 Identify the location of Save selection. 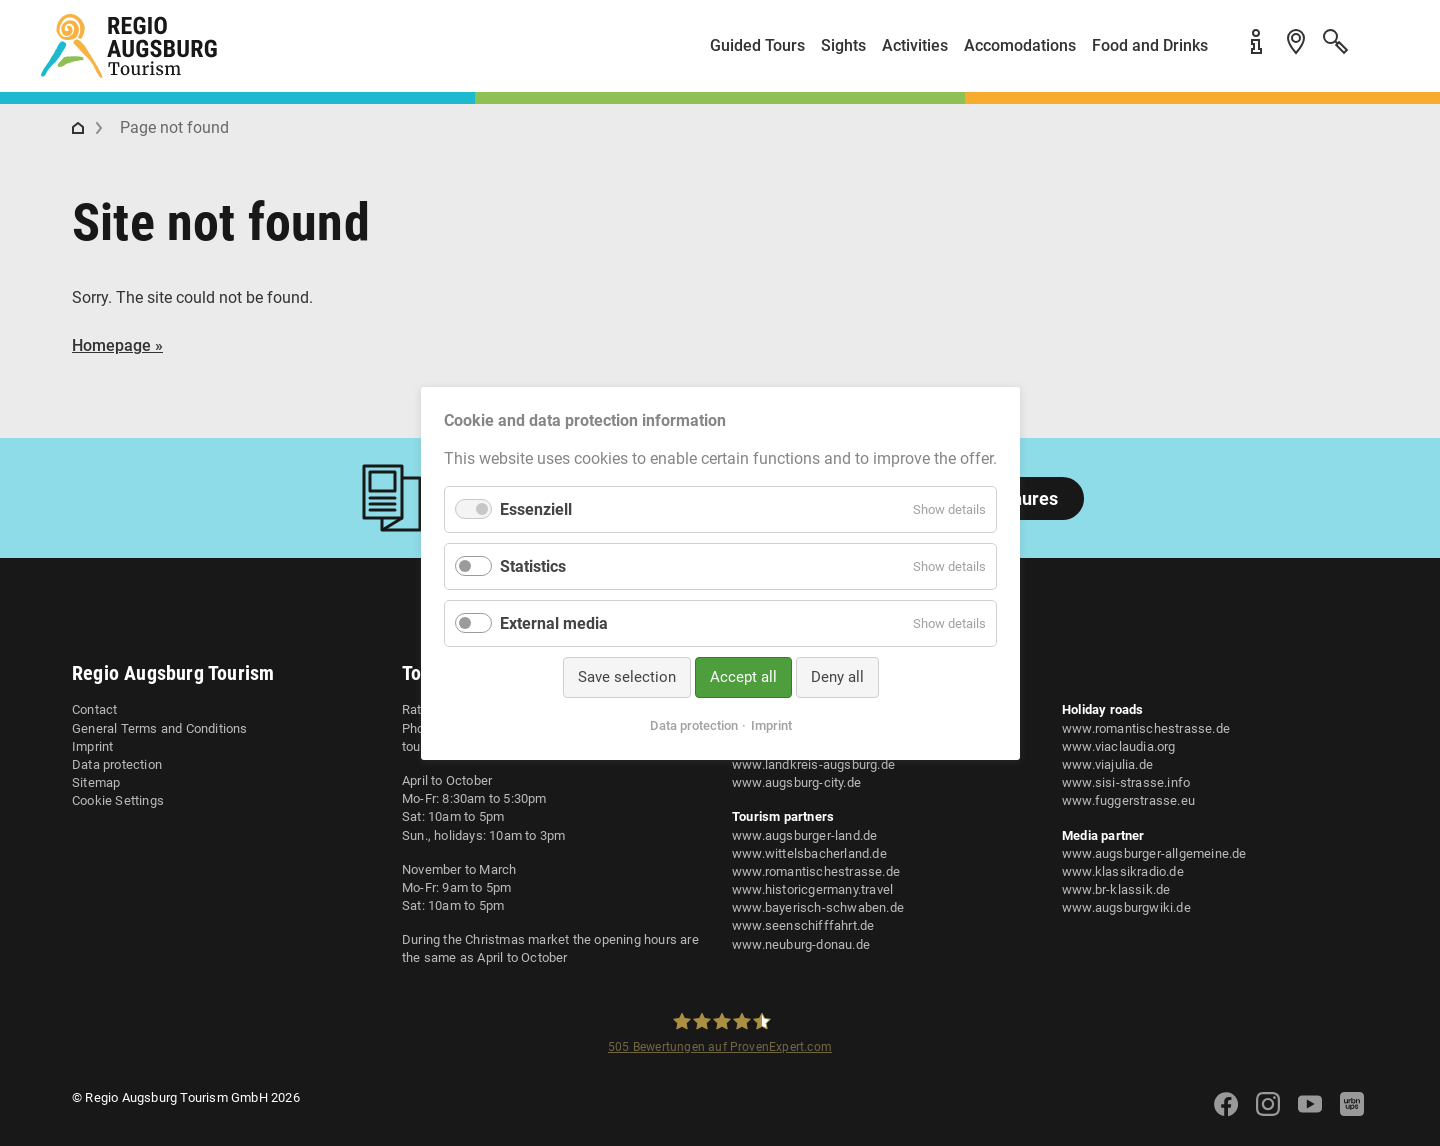
(626, 677).